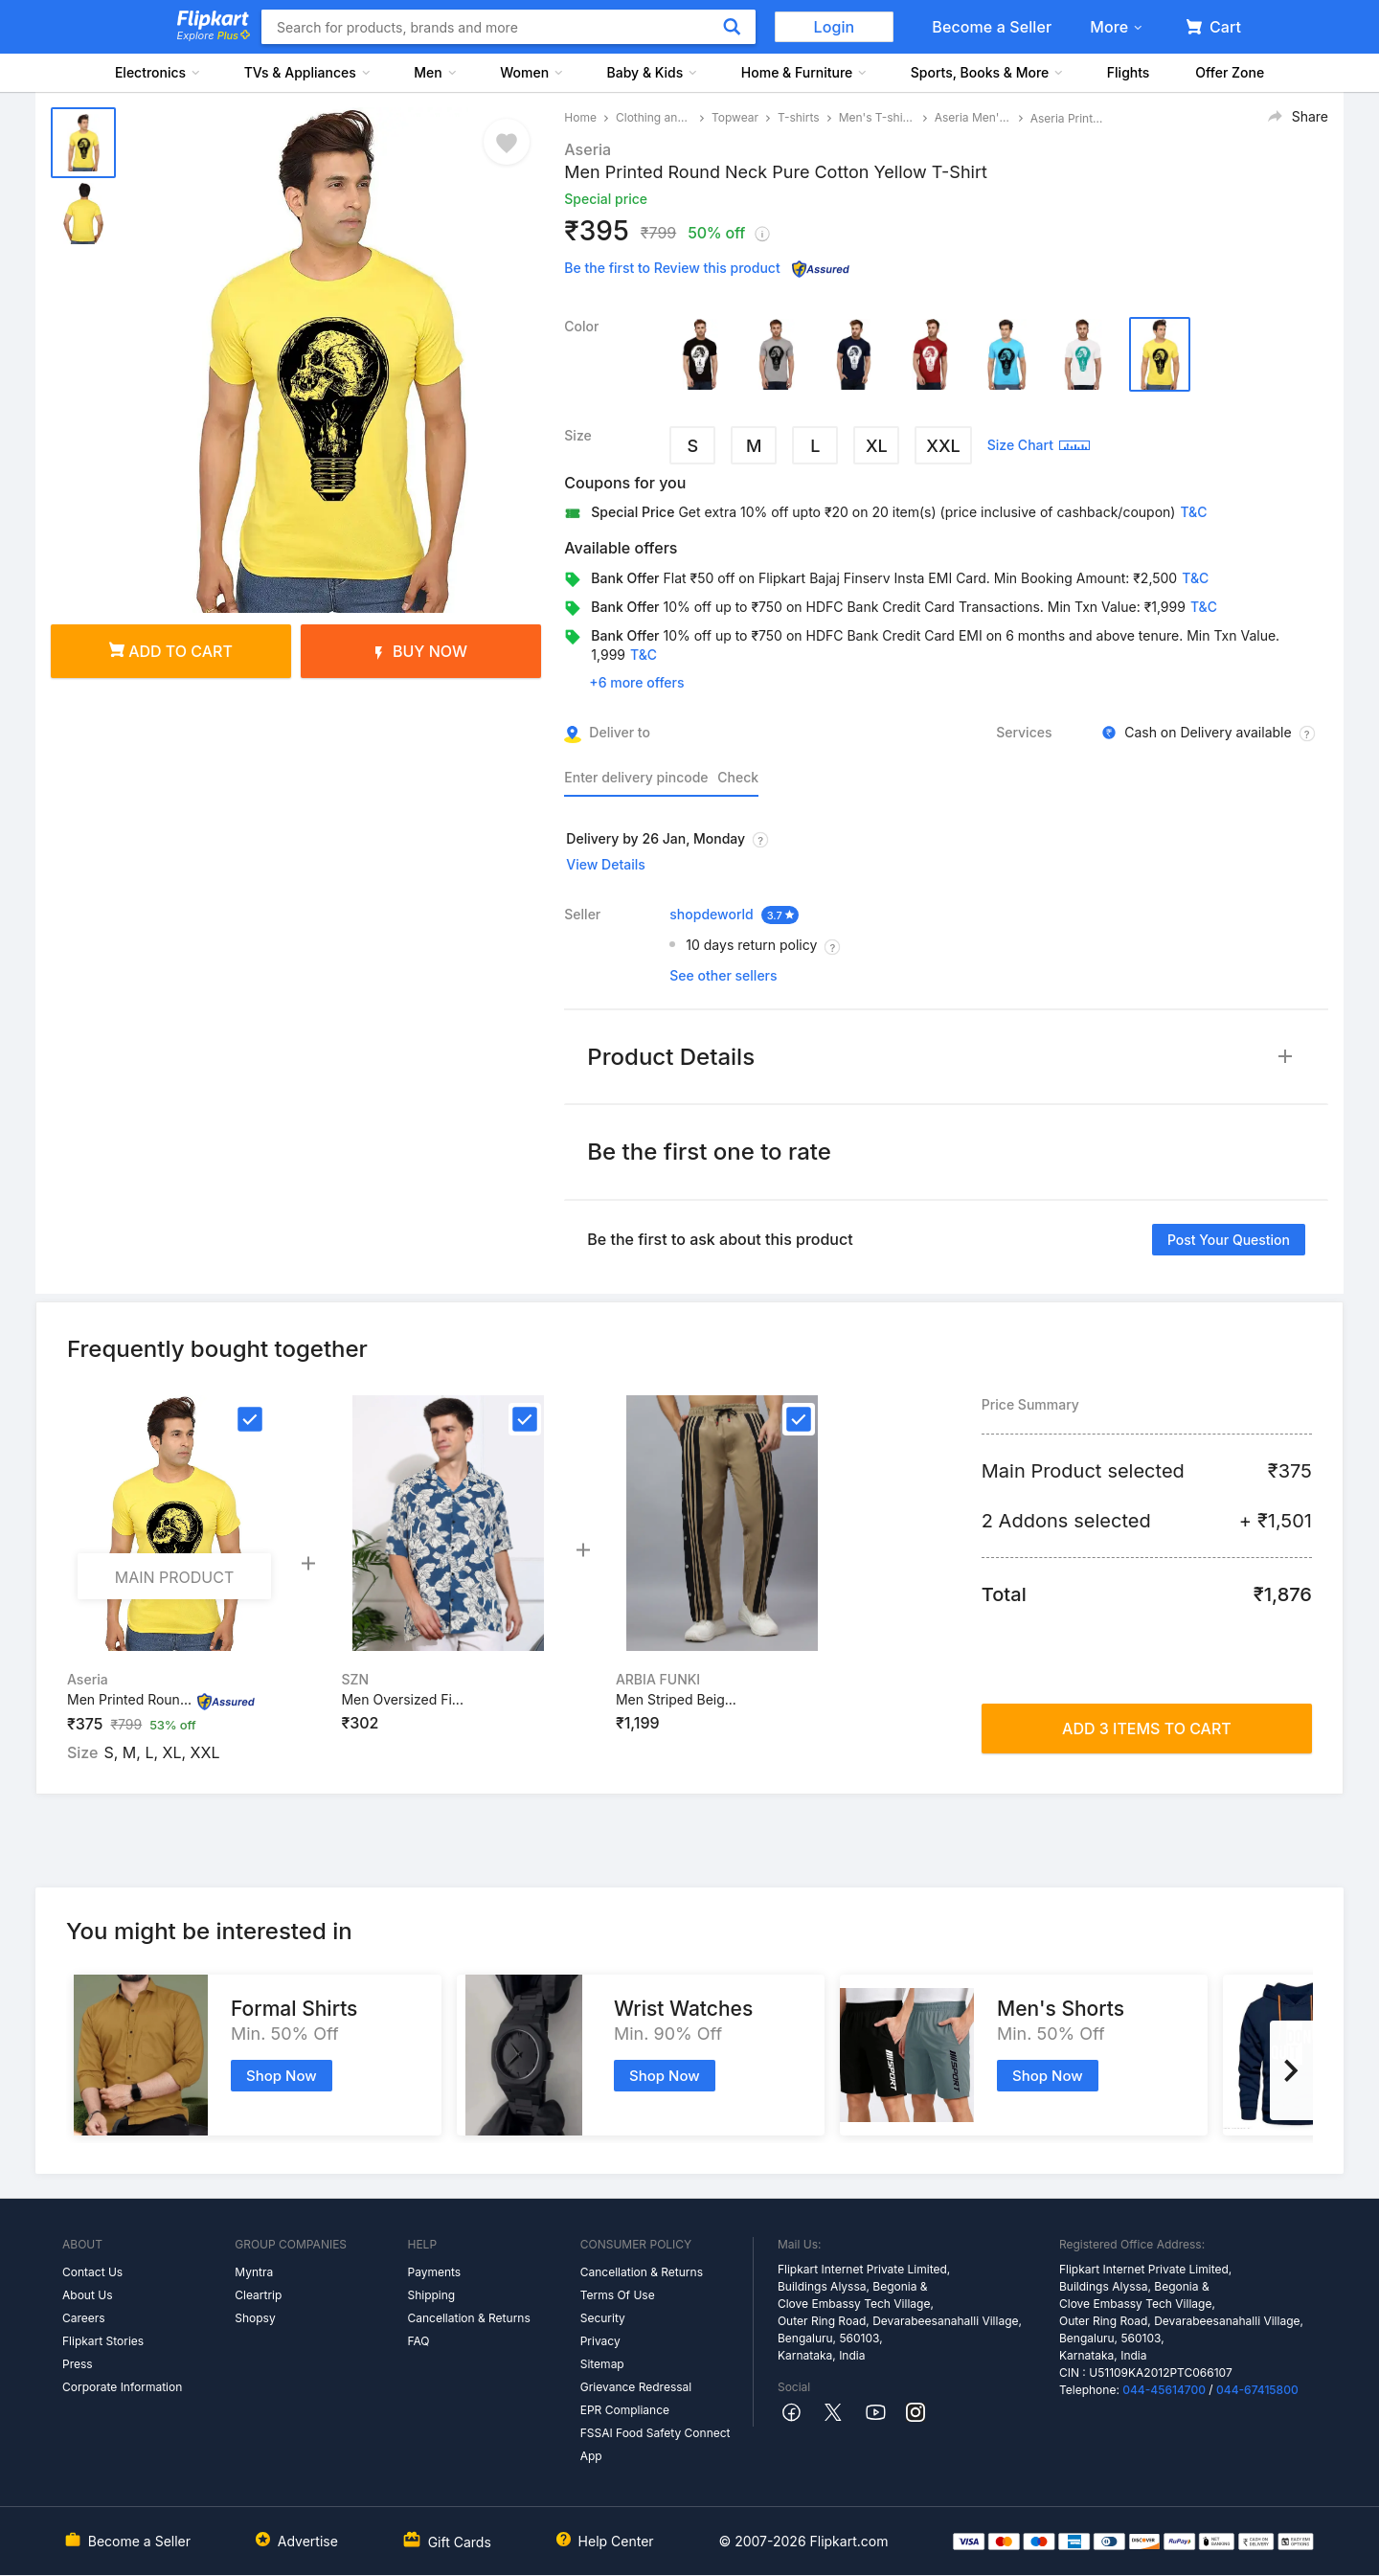 This screenshot has width=1379, height=2576. What do you see at coordinates (600, 2341) in the screenshot?
I see `Privacy` at bounding box center [600, 2341].